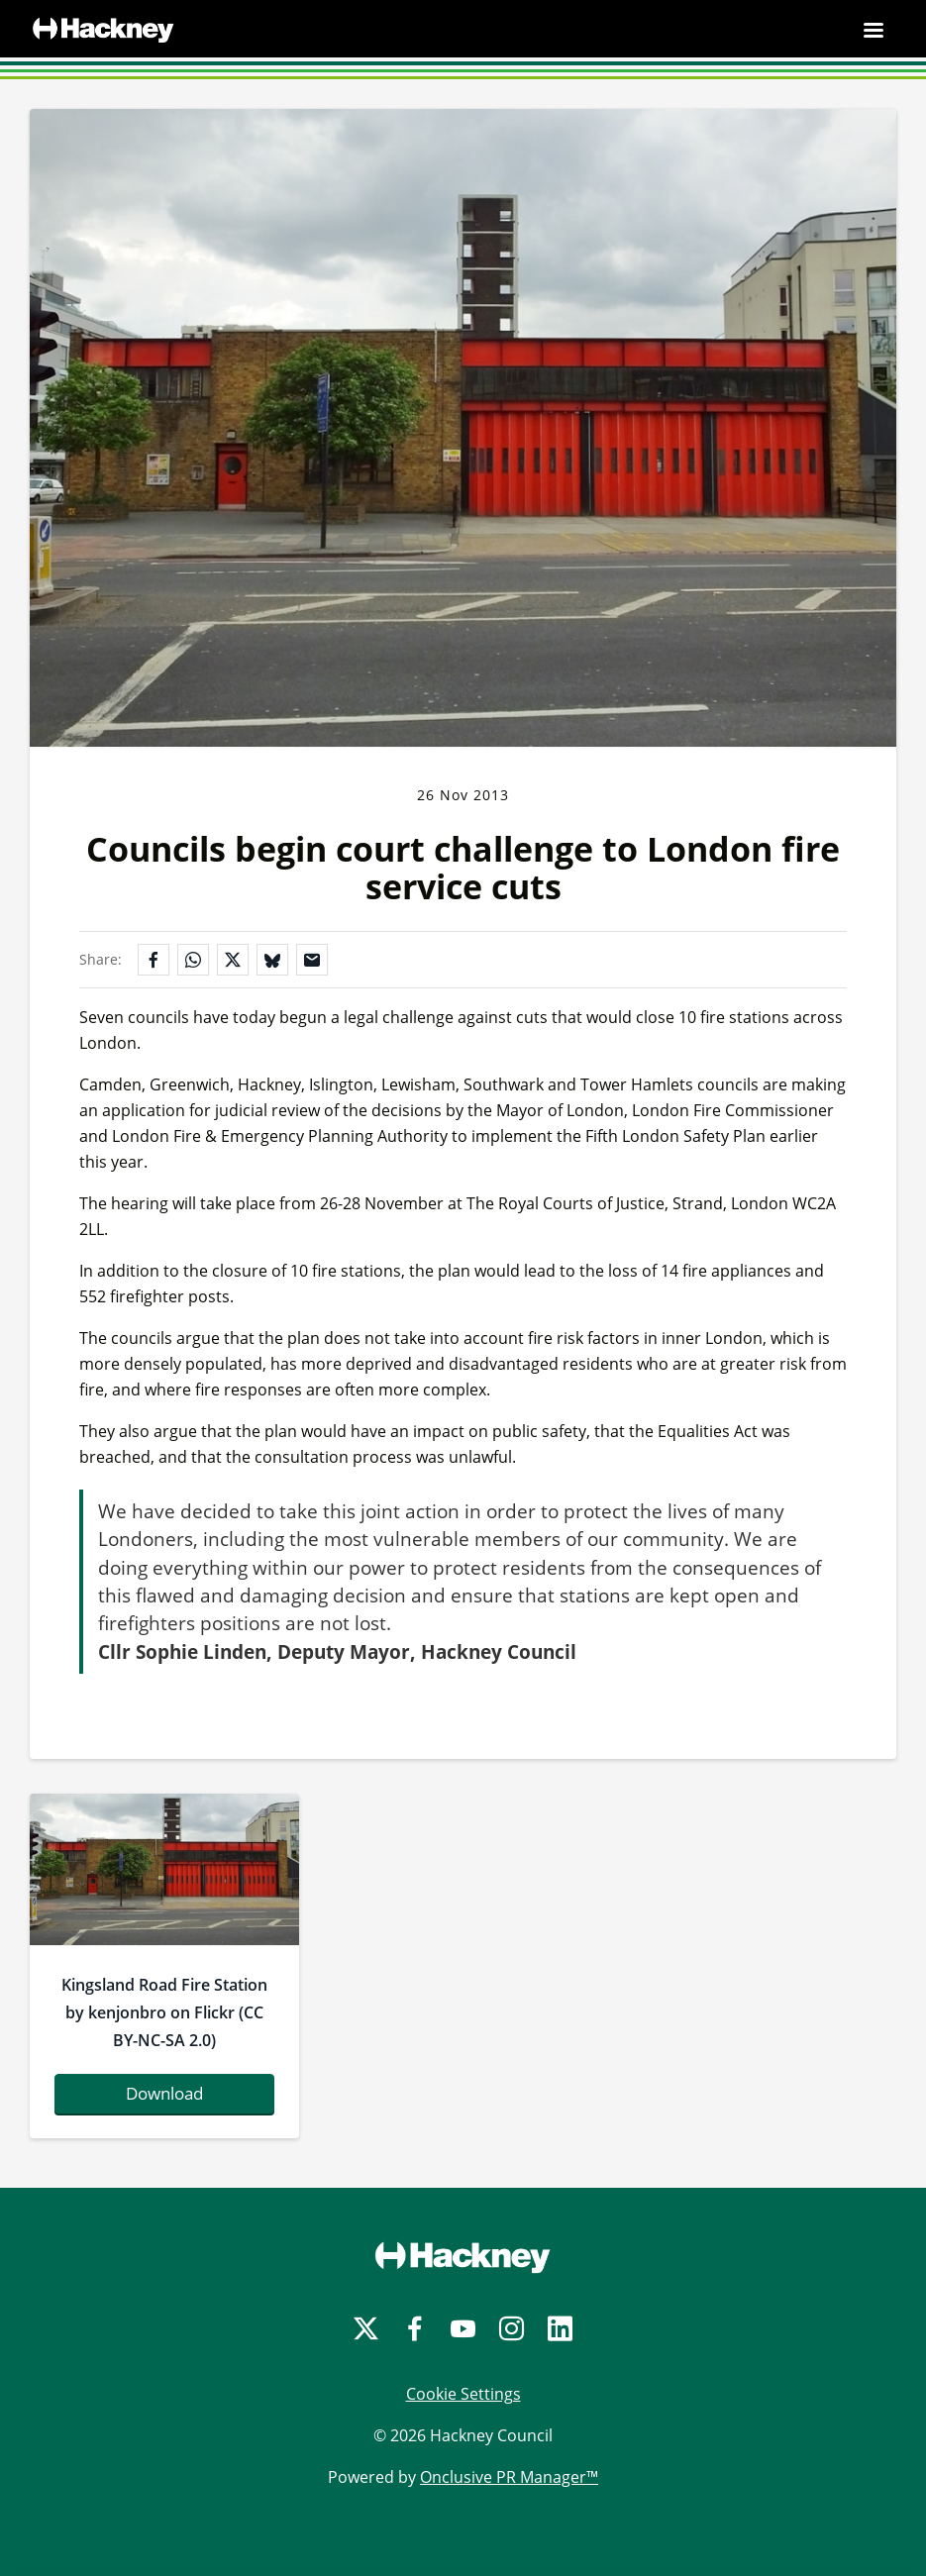 The image size is (926, 2576). Describe the element at coordinates (463, 2329) in the screenshot. I see `[YouTube]` at that location.